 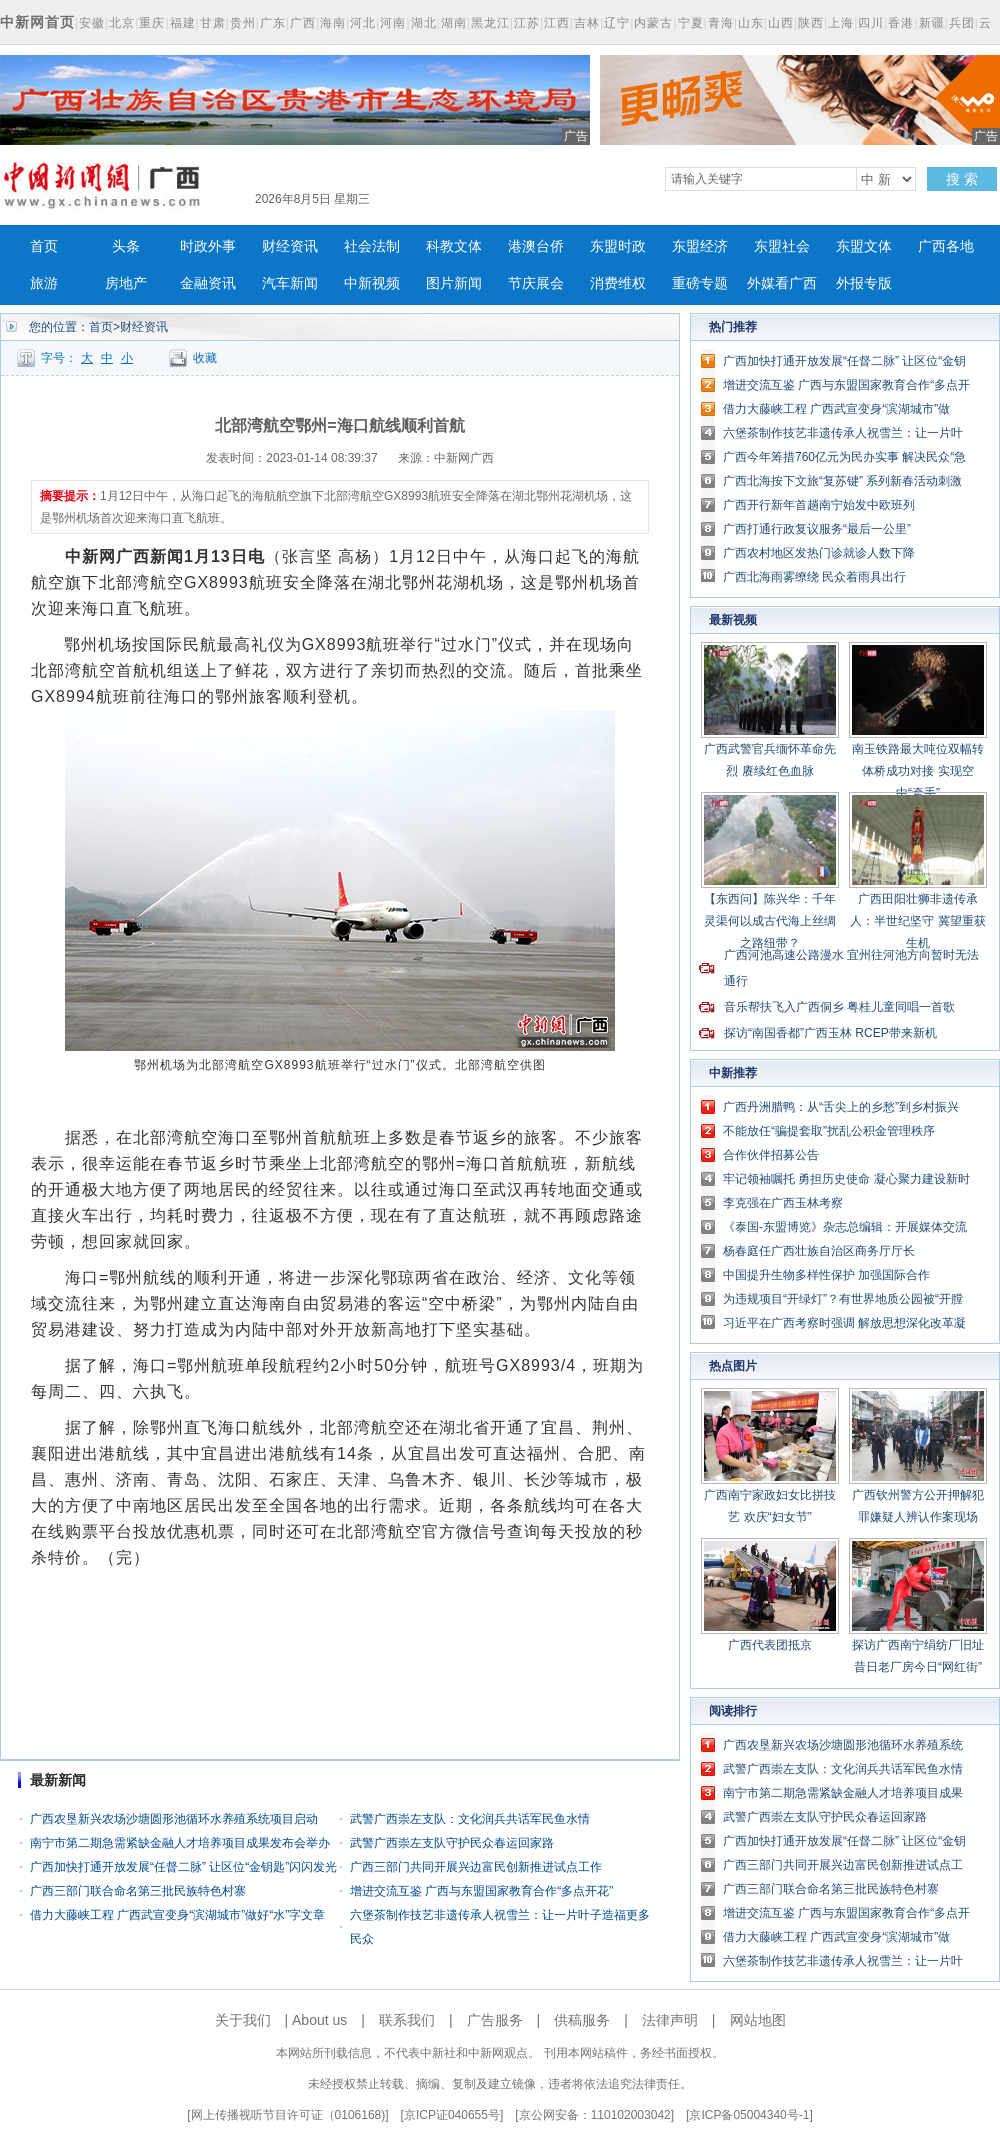 What do you see at coordinates (290, 283) in the screenshot?
I see `汽车新闻` at bounding box center [290, 283].